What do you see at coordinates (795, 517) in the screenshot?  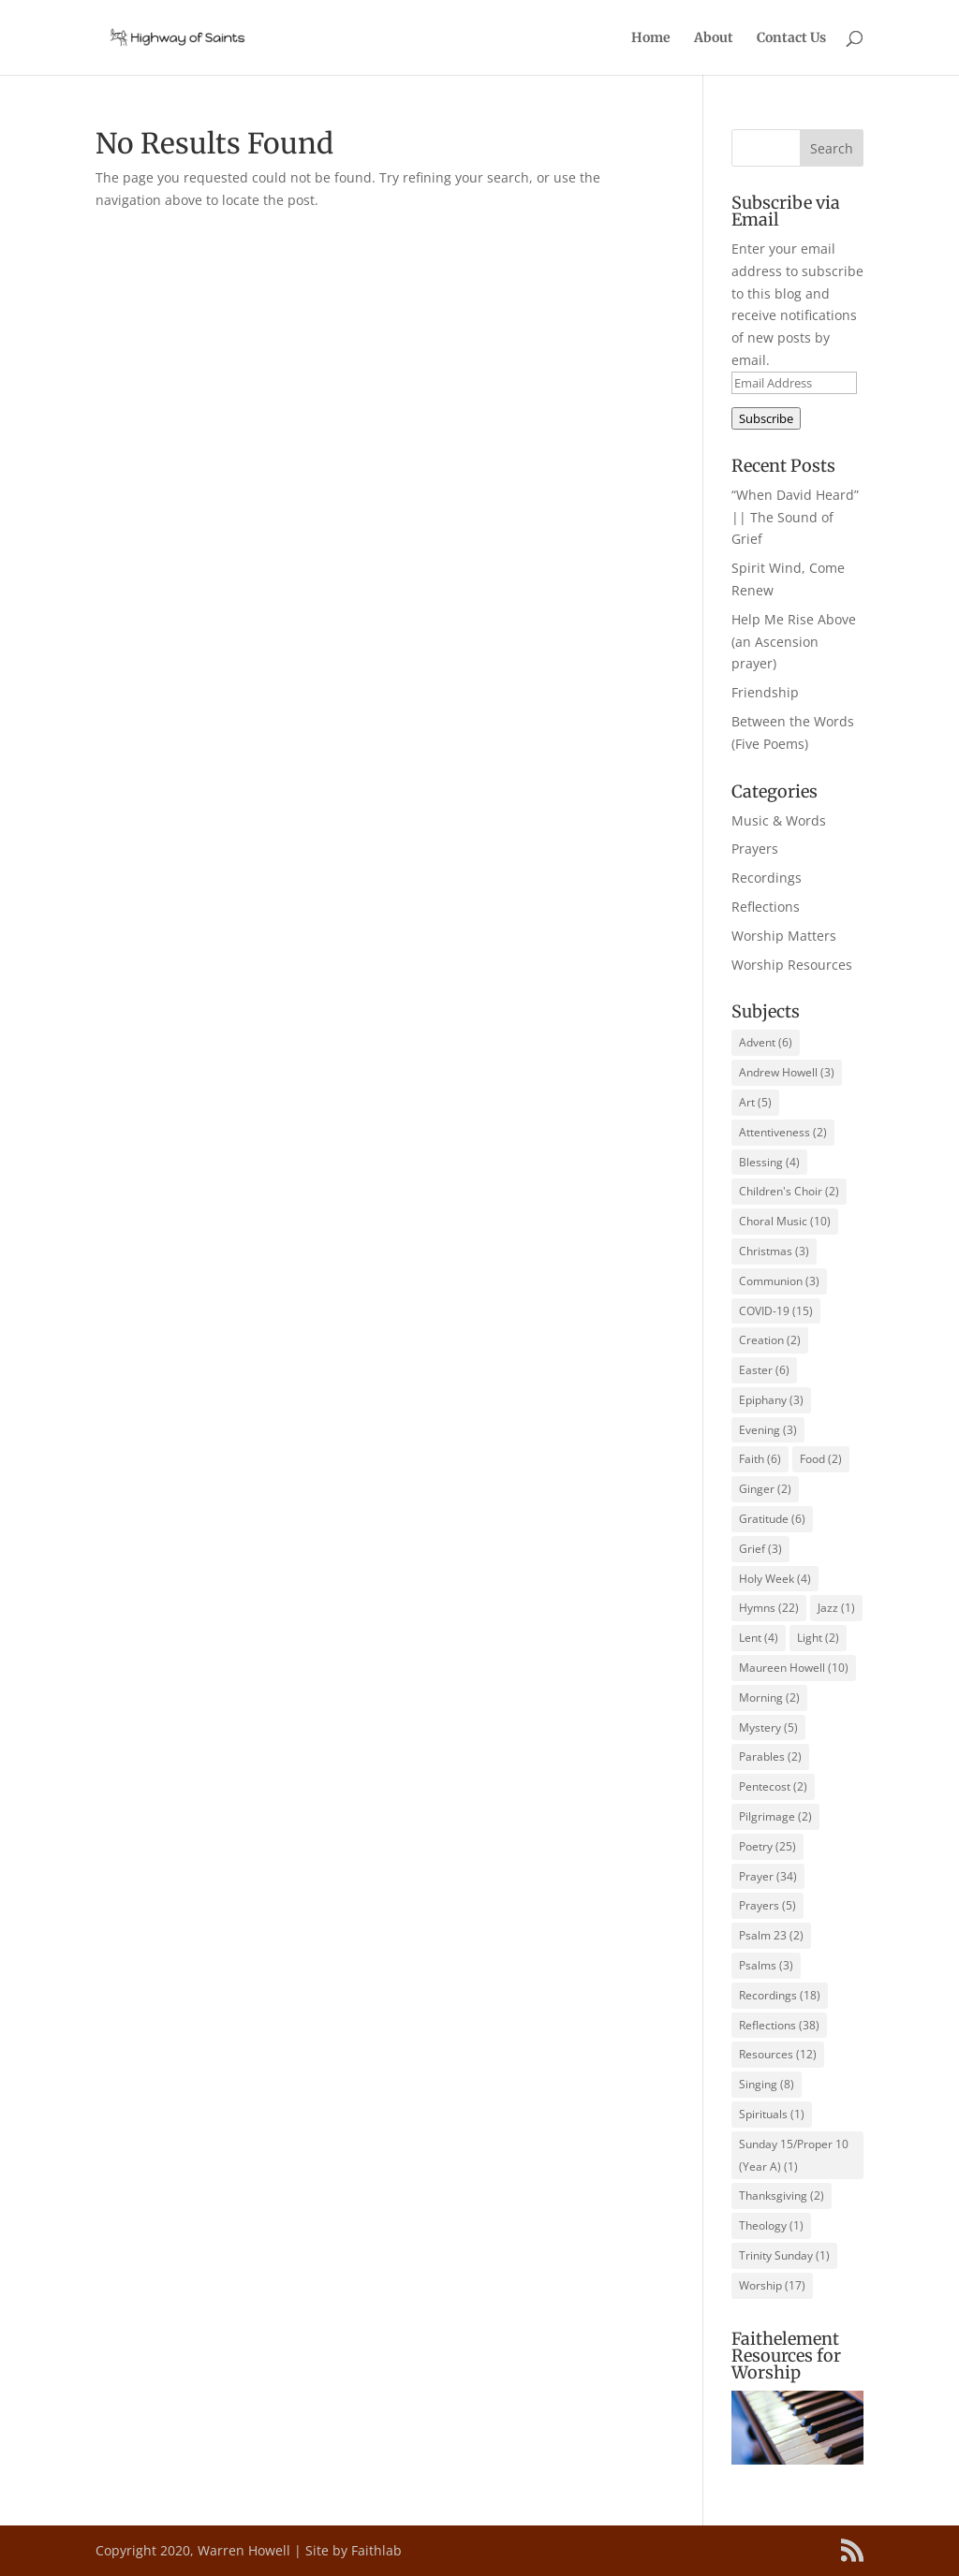 I see `“When David Heard” || The Sound of Grief` at bounding box center [795, 517].